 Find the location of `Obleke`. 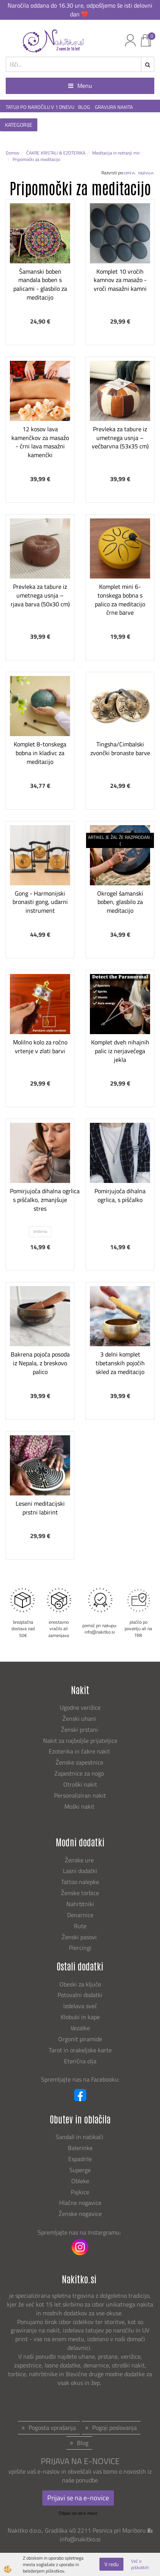

Obleke is located at coordinates (80, 2180).